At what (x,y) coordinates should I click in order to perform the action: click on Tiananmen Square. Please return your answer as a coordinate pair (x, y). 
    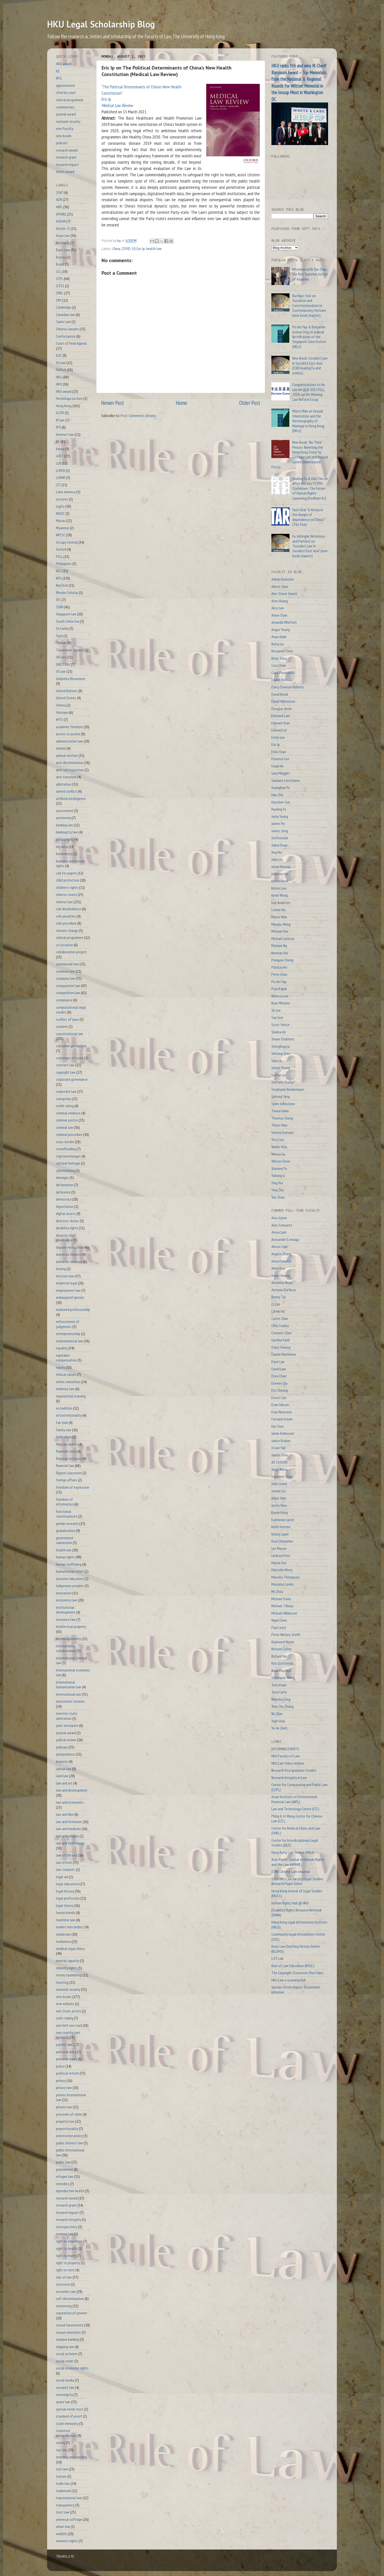
    Looking at the image, I should click on (69, 649).